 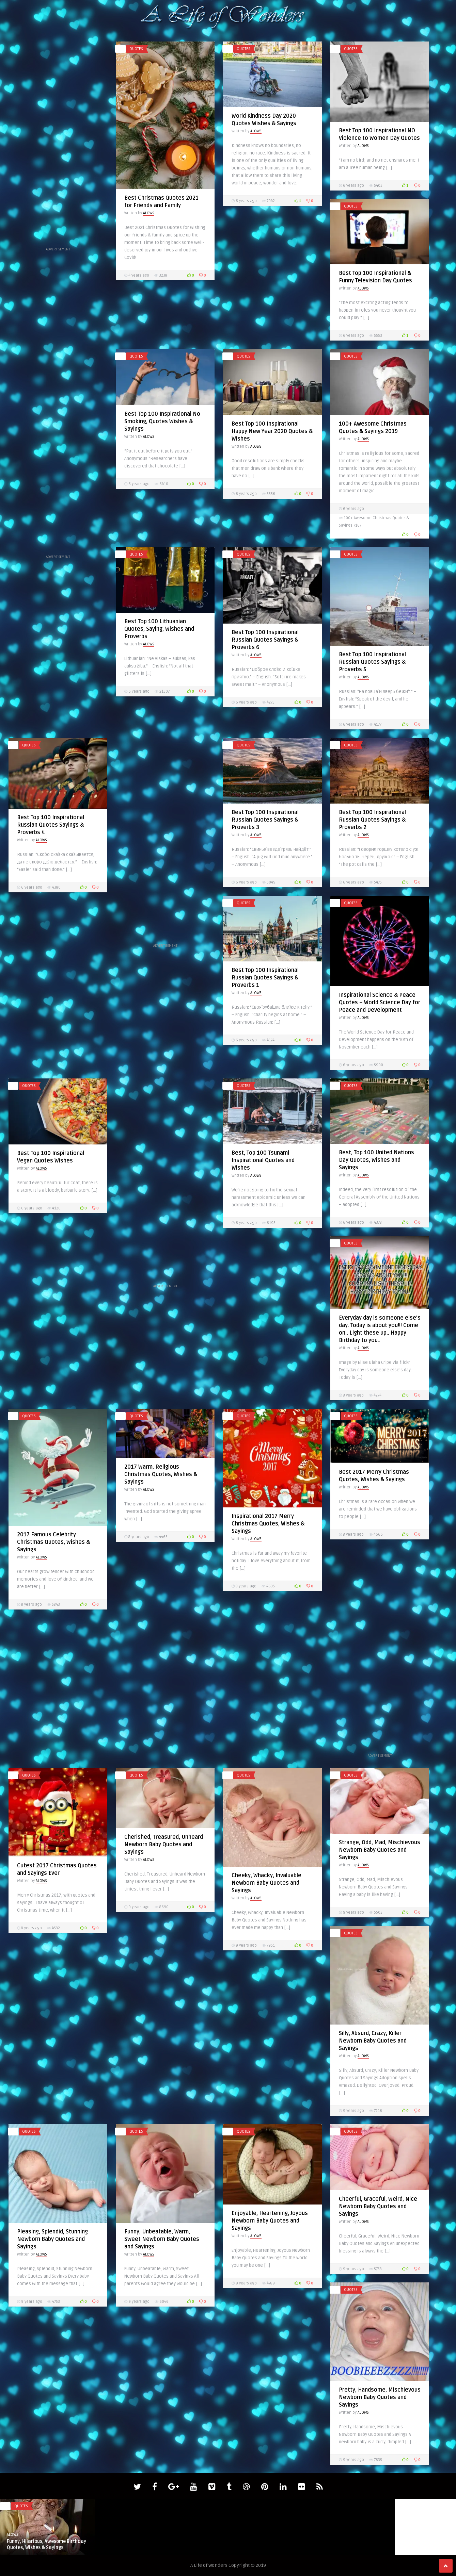 I want to click on Strange, Odd, Mad, Mischievous Newborn Baby Quotes and Sayings, so click(x=379, y=1850).